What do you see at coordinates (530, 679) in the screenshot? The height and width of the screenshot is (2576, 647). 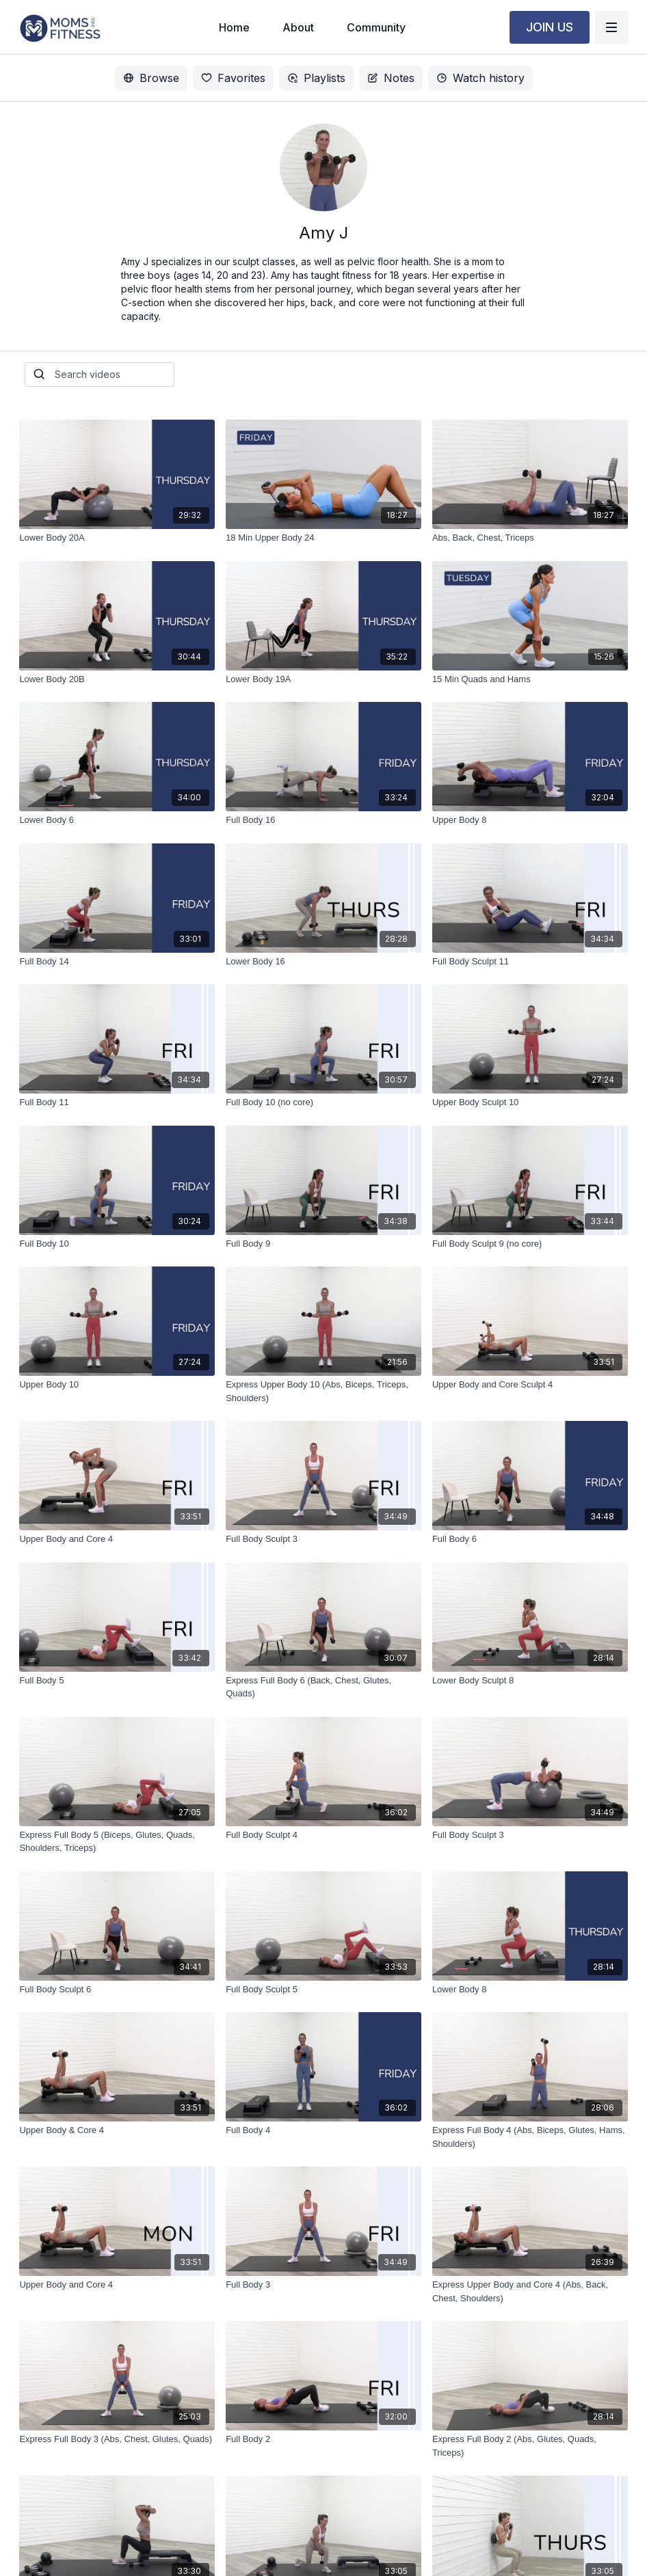 I see `[15 Min Quads and Hams]` at bounding box center [530, 679].